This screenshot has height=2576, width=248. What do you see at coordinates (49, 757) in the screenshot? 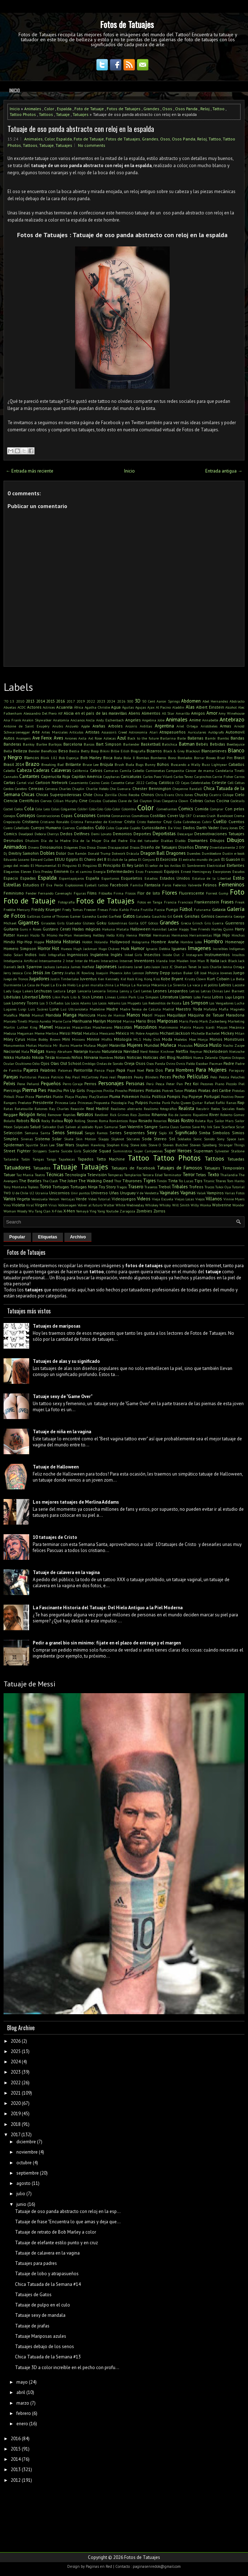
I see `Blink 182` at bounding box center [49, 757].